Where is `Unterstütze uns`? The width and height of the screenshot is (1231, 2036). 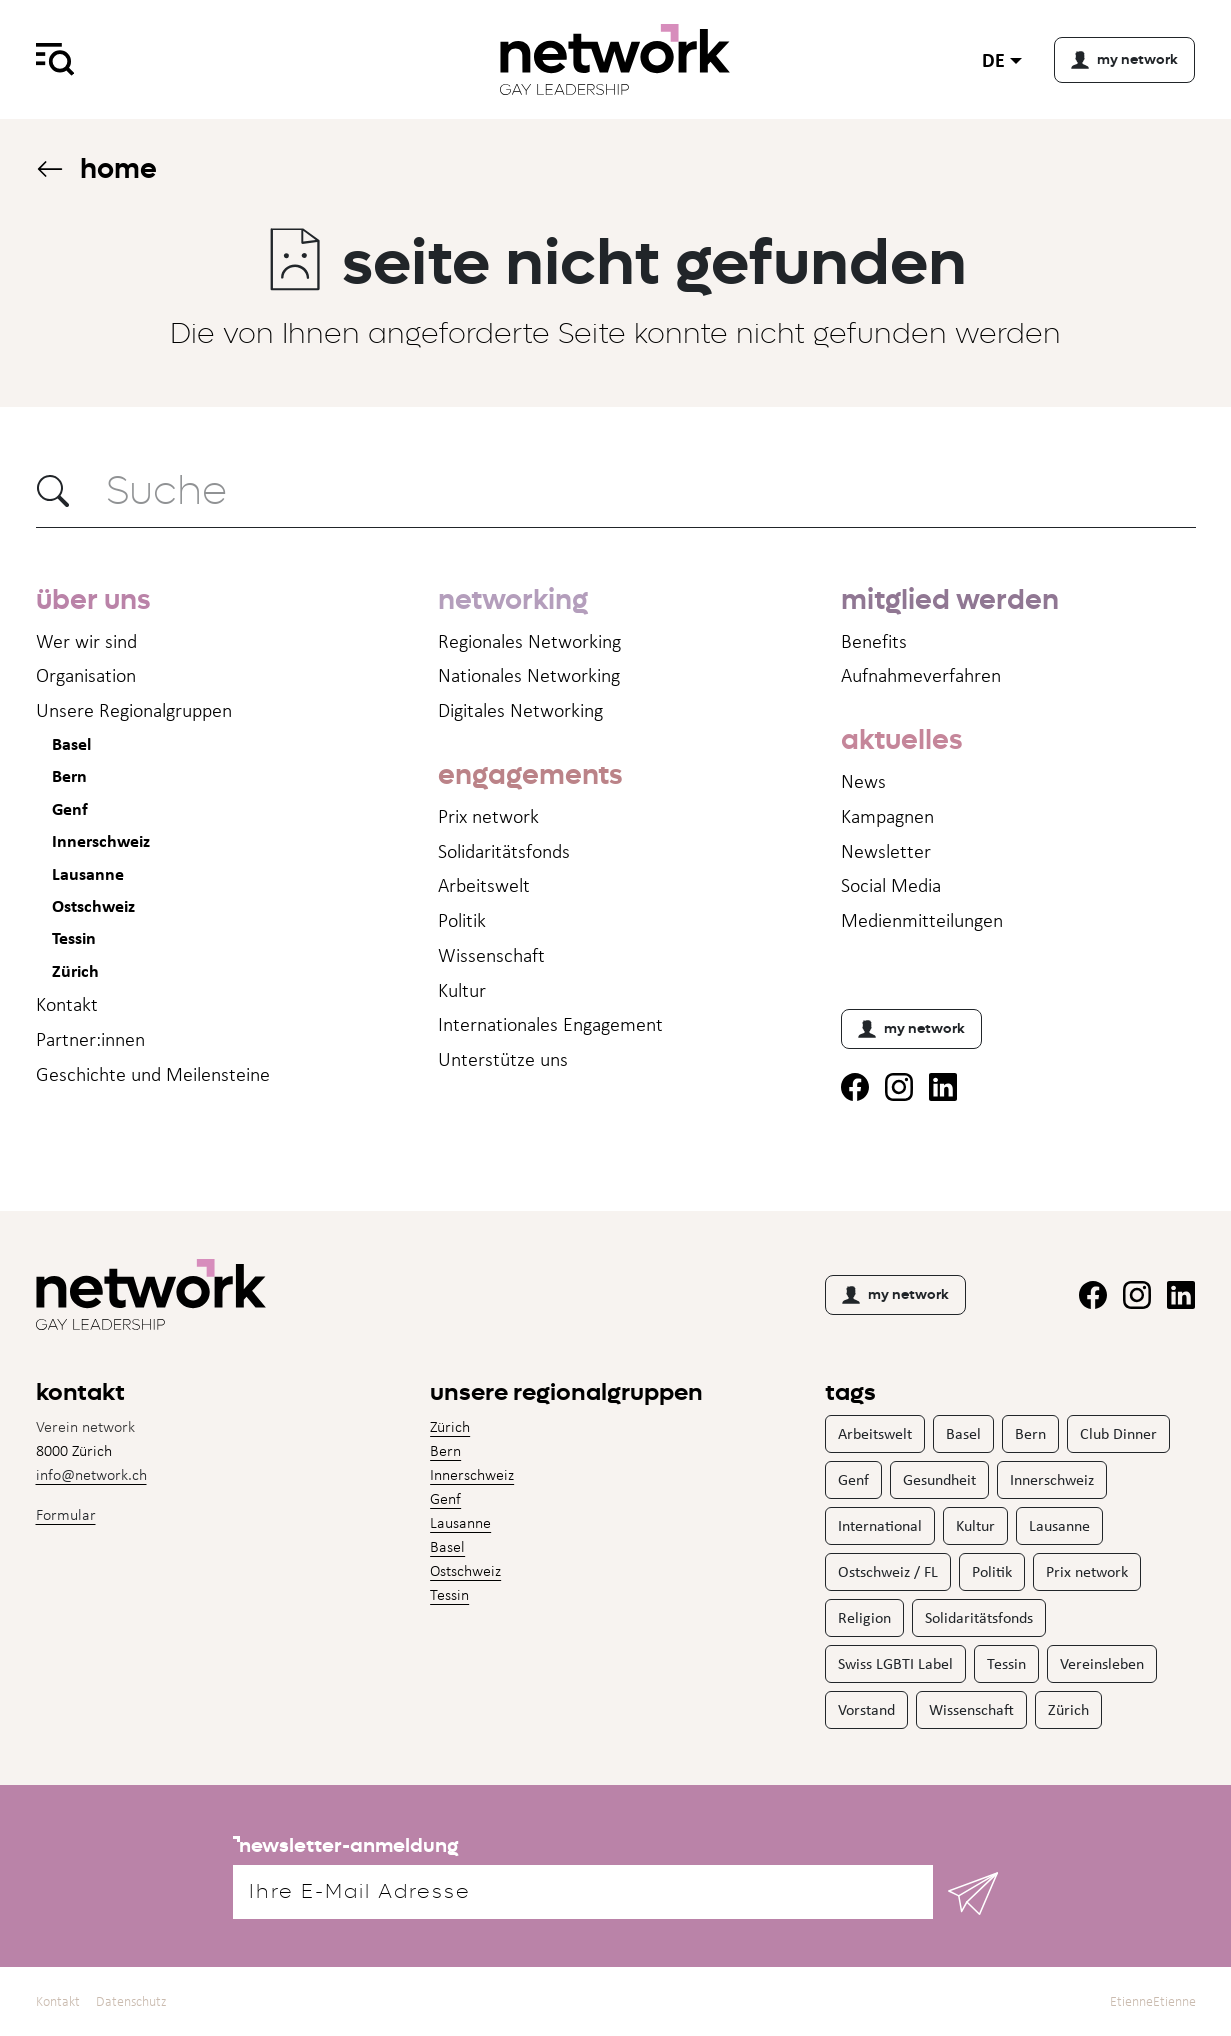 Unterstütze uns is located at coordinates (503, 1059).